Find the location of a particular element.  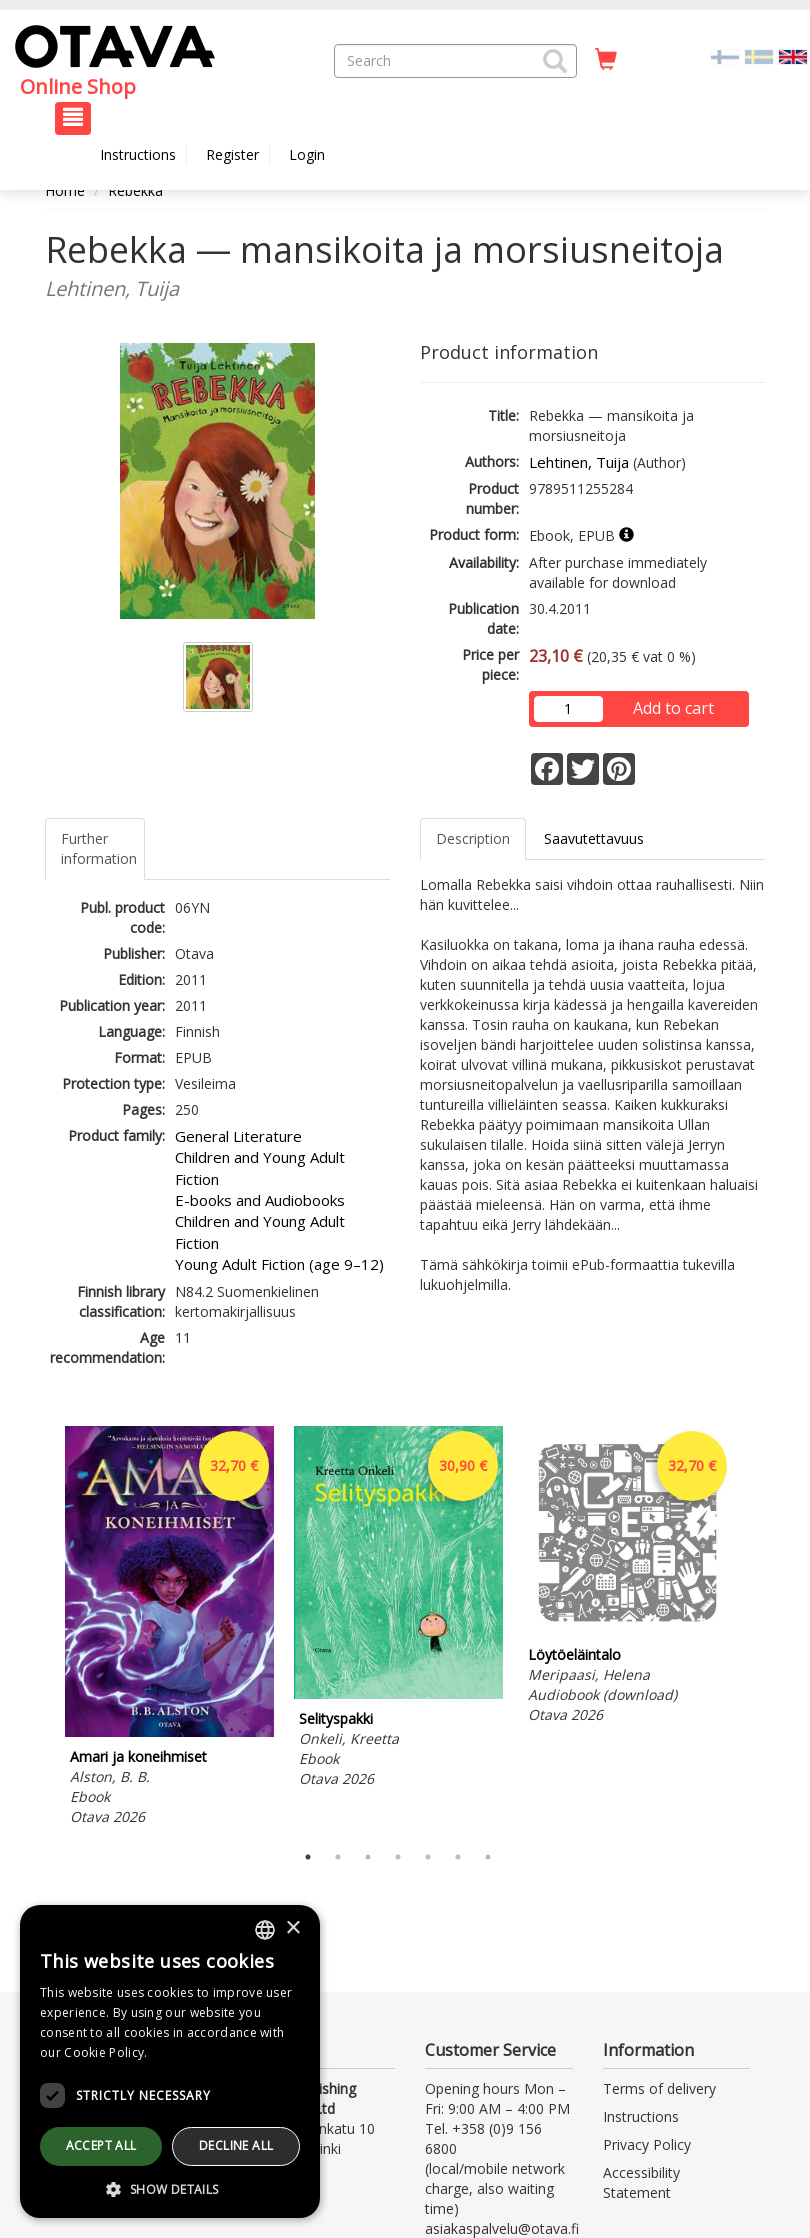

Rebekka is located at coordinates (135, 190).